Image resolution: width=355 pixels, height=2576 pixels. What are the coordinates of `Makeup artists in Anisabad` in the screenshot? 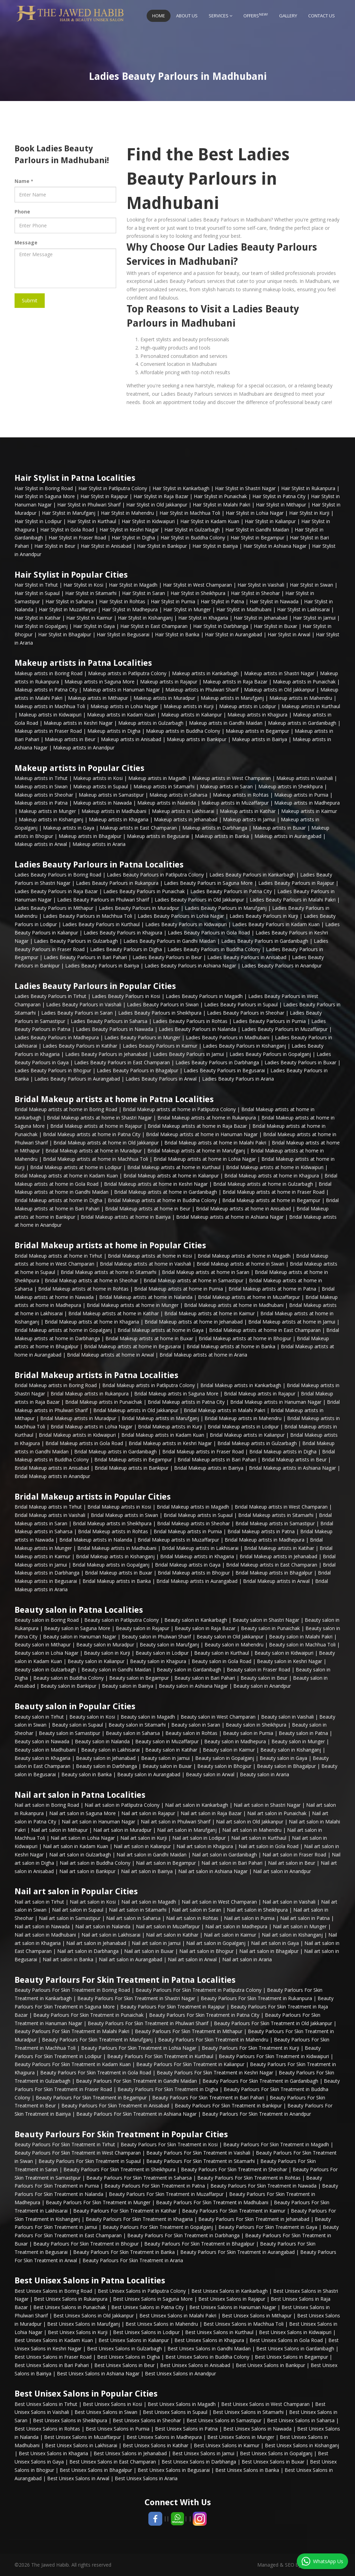 It's located at (131, 739).